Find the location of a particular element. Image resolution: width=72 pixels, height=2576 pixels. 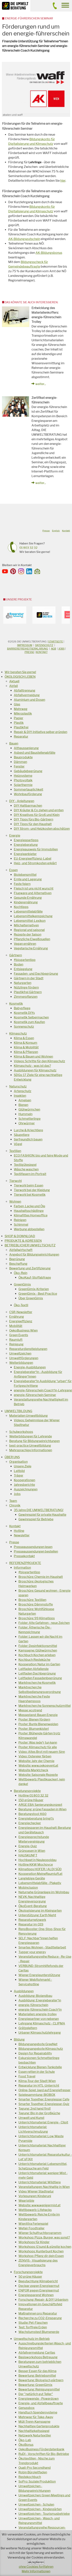

hier is located at coordinates (62, 180).